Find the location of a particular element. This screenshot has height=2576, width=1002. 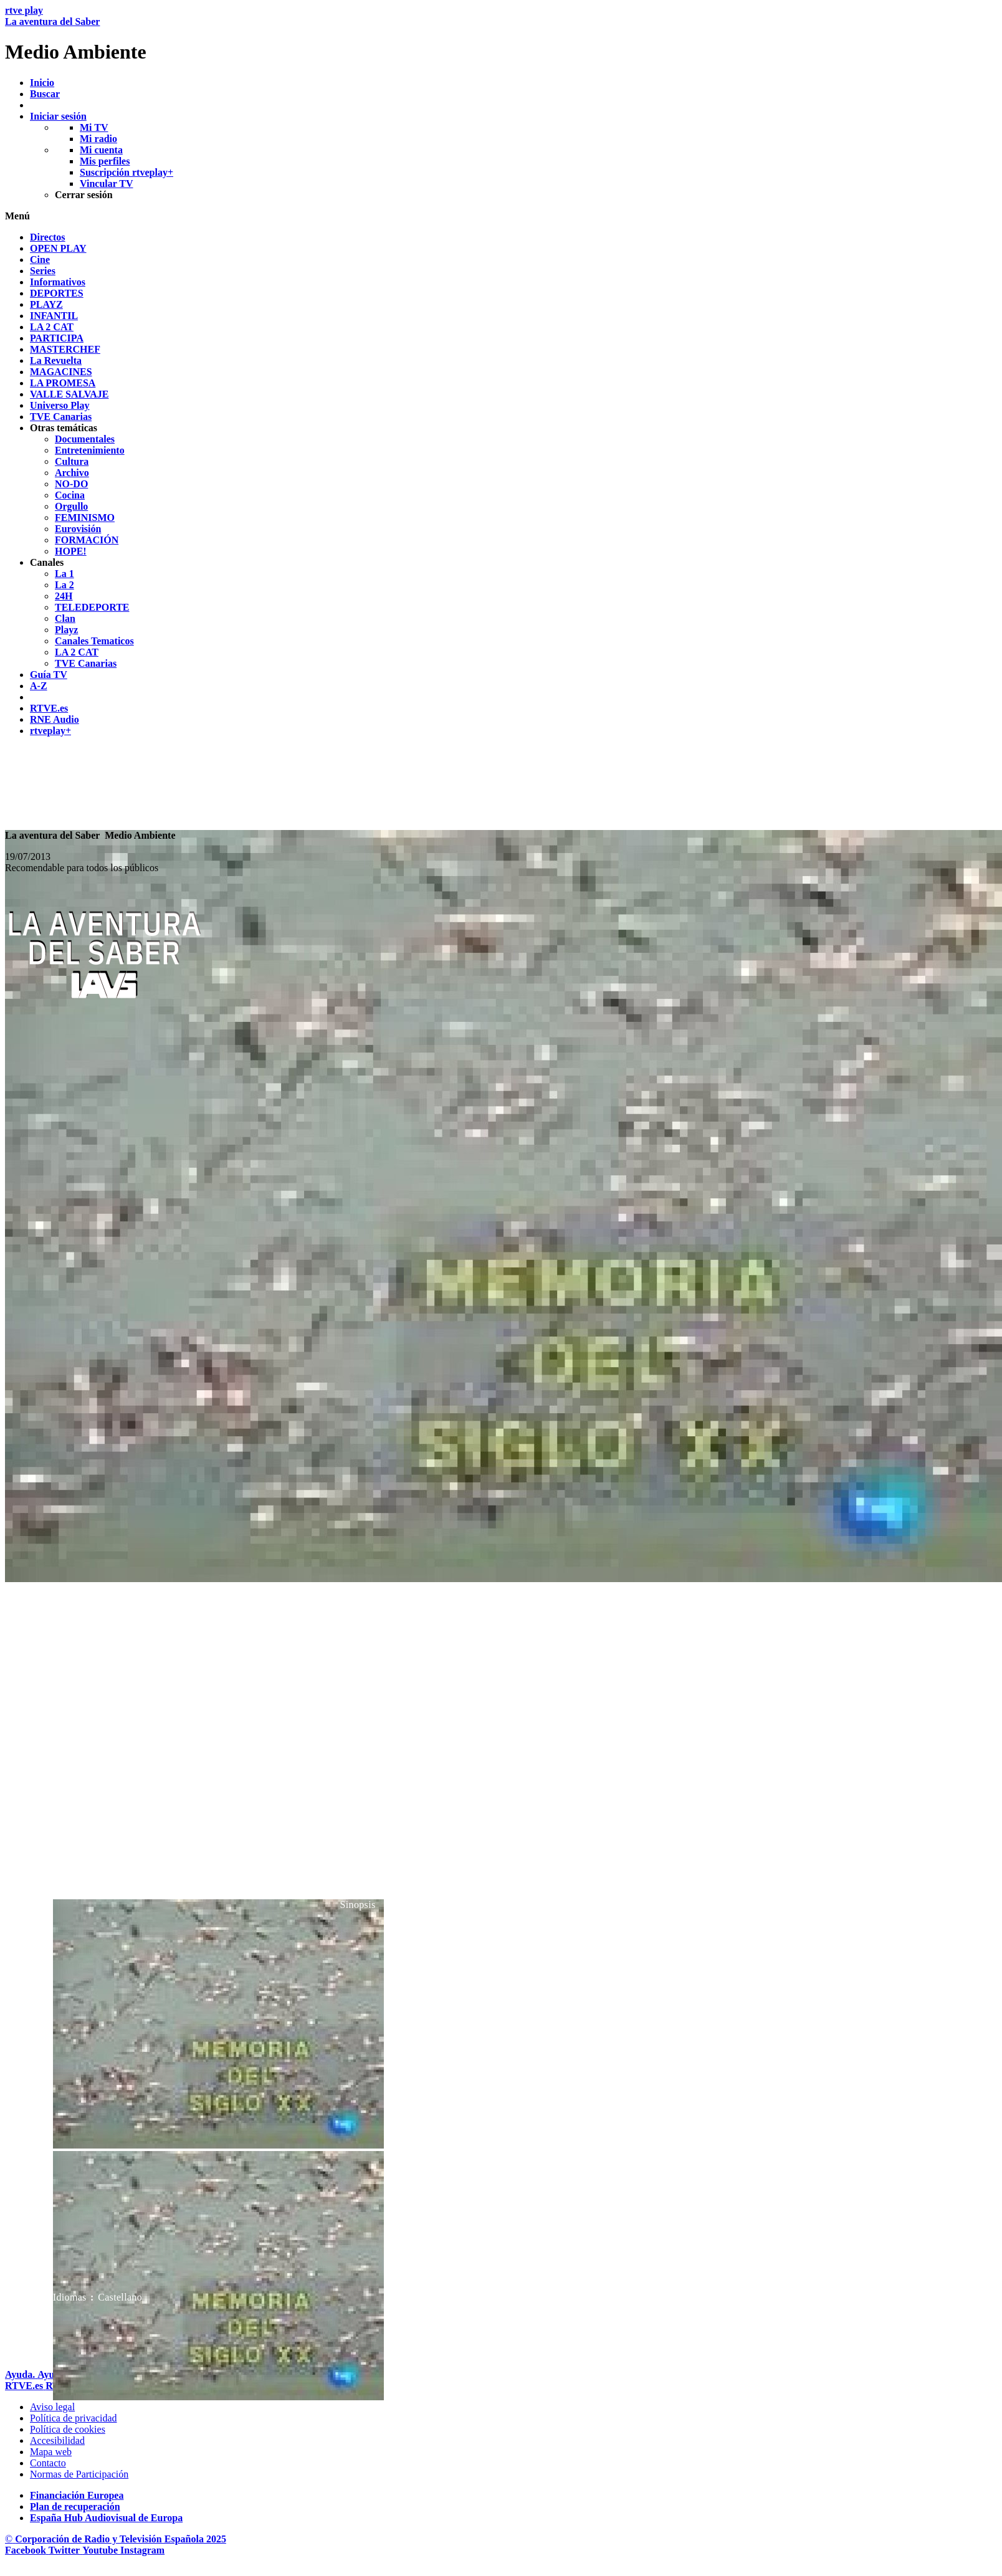

[navigation] is located at coordinates (501, 484).